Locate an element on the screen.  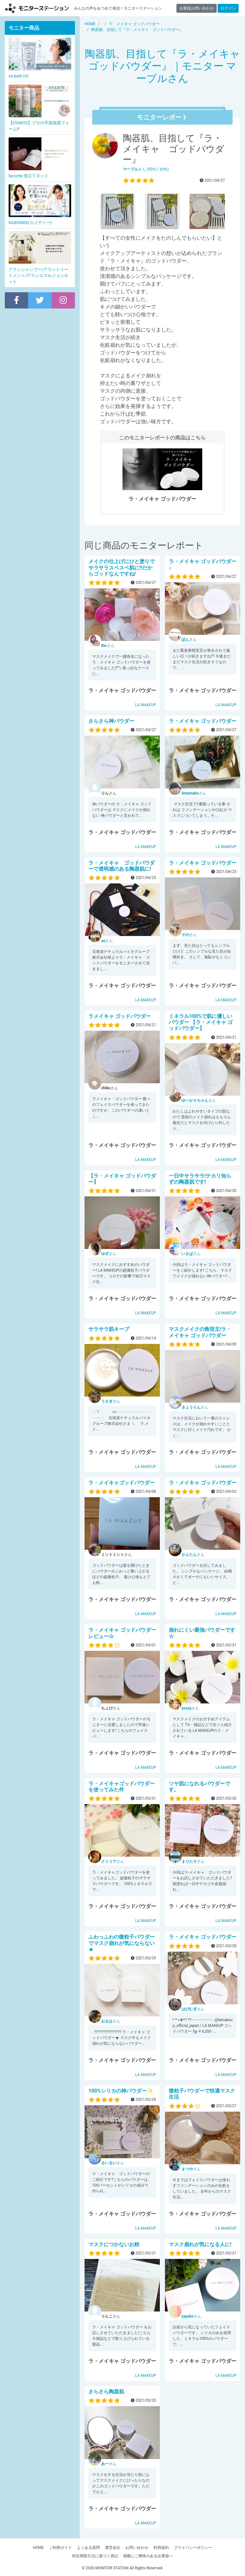
ご利用ガイド is located at coordinates (60, 2547).